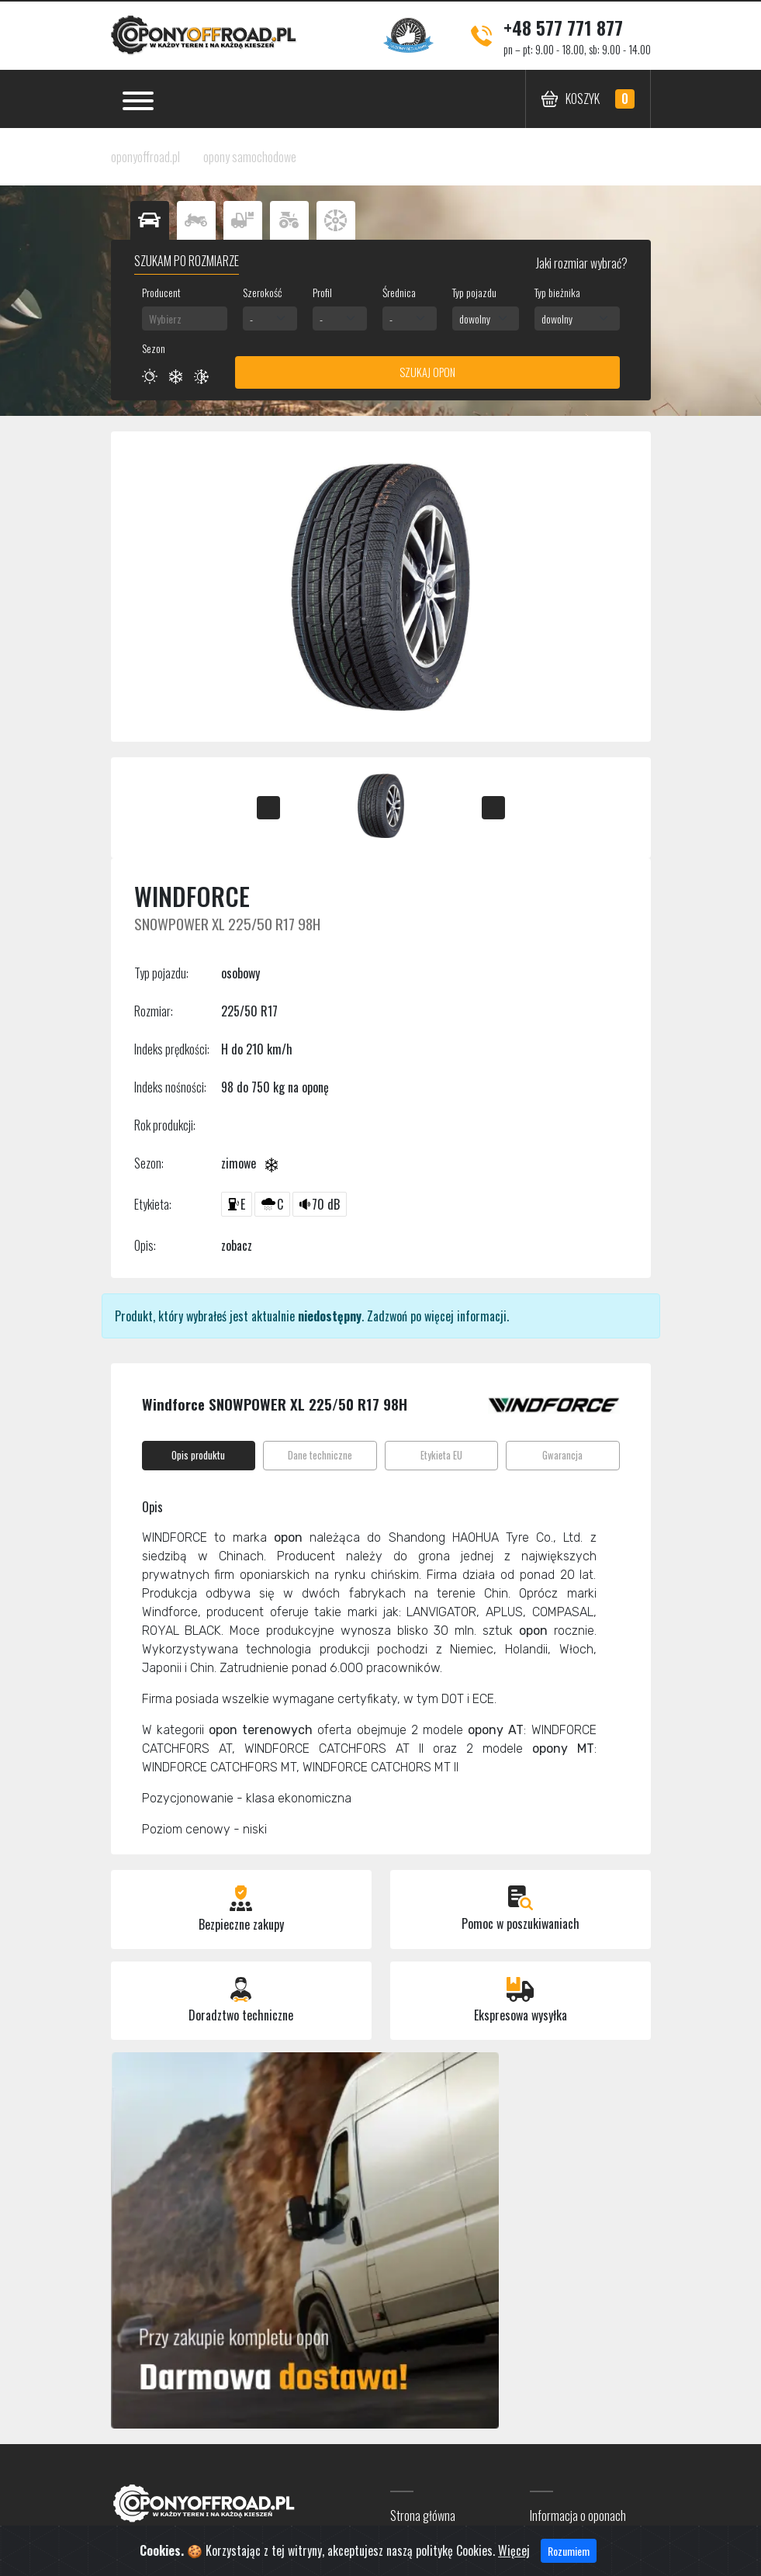  Describe the element at coordinates (557, 292) in the screenshot. I see `Typ bieżnika` at that location.